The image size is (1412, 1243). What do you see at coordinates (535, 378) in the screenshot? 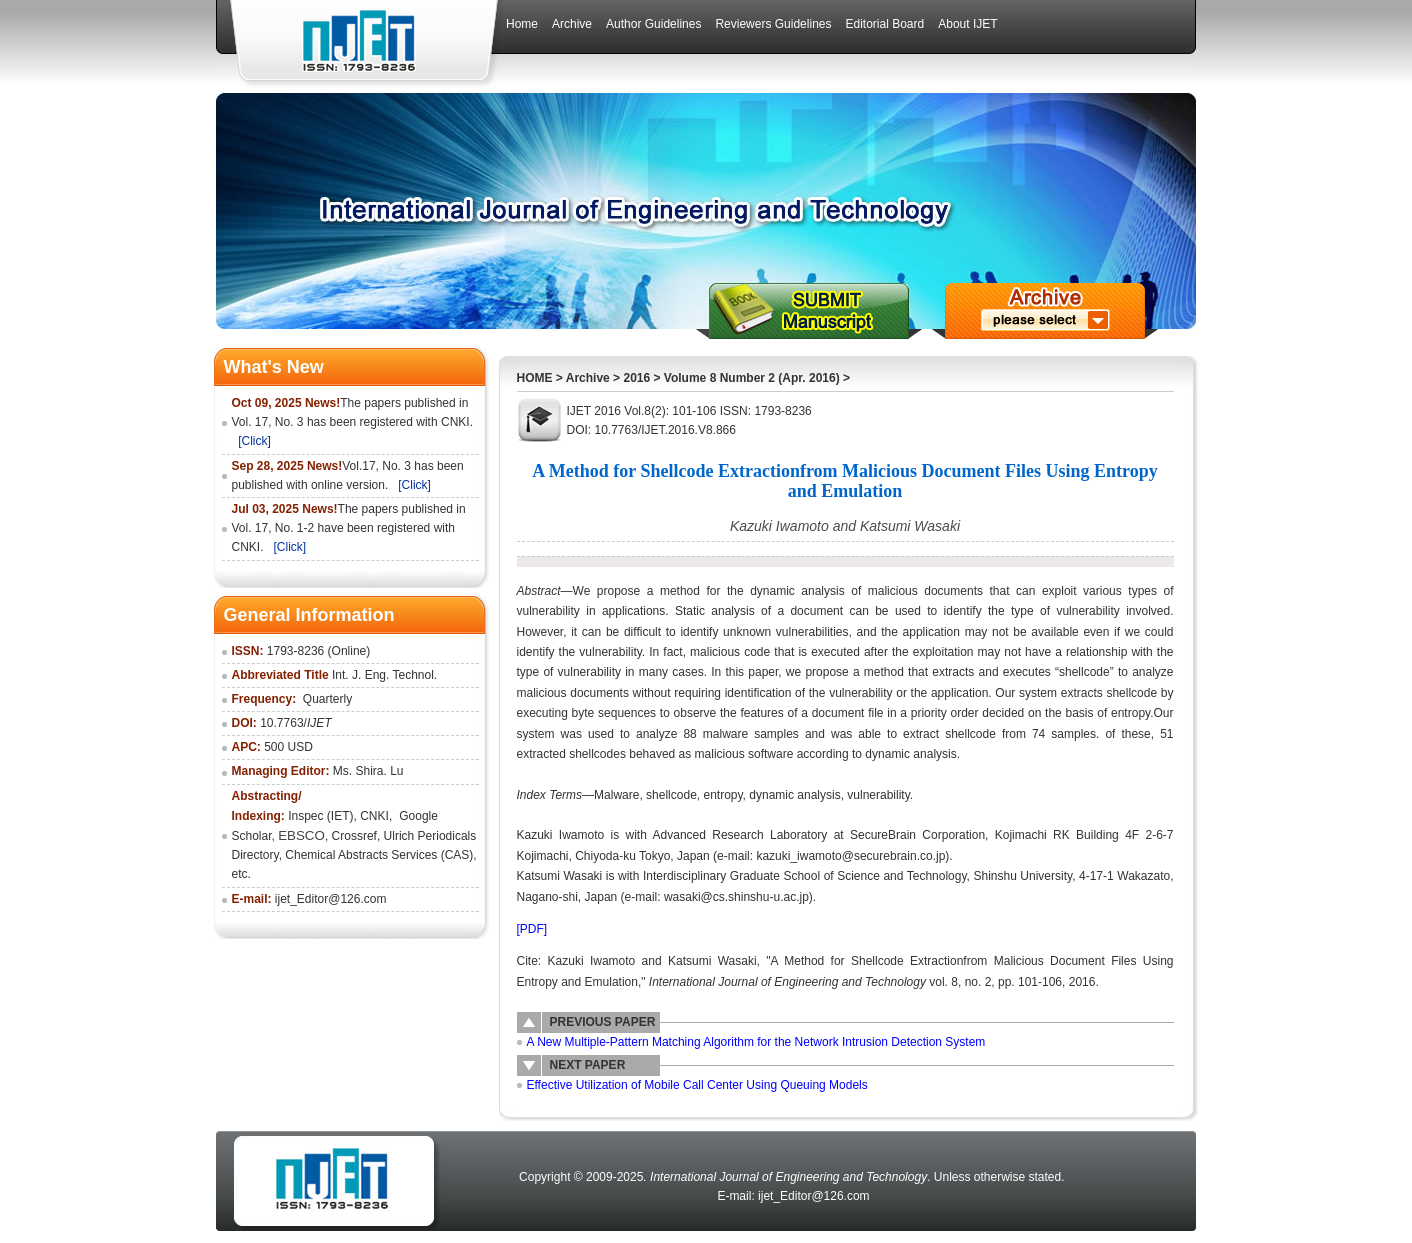
I see `HOME` at bounding box center [535, 378].